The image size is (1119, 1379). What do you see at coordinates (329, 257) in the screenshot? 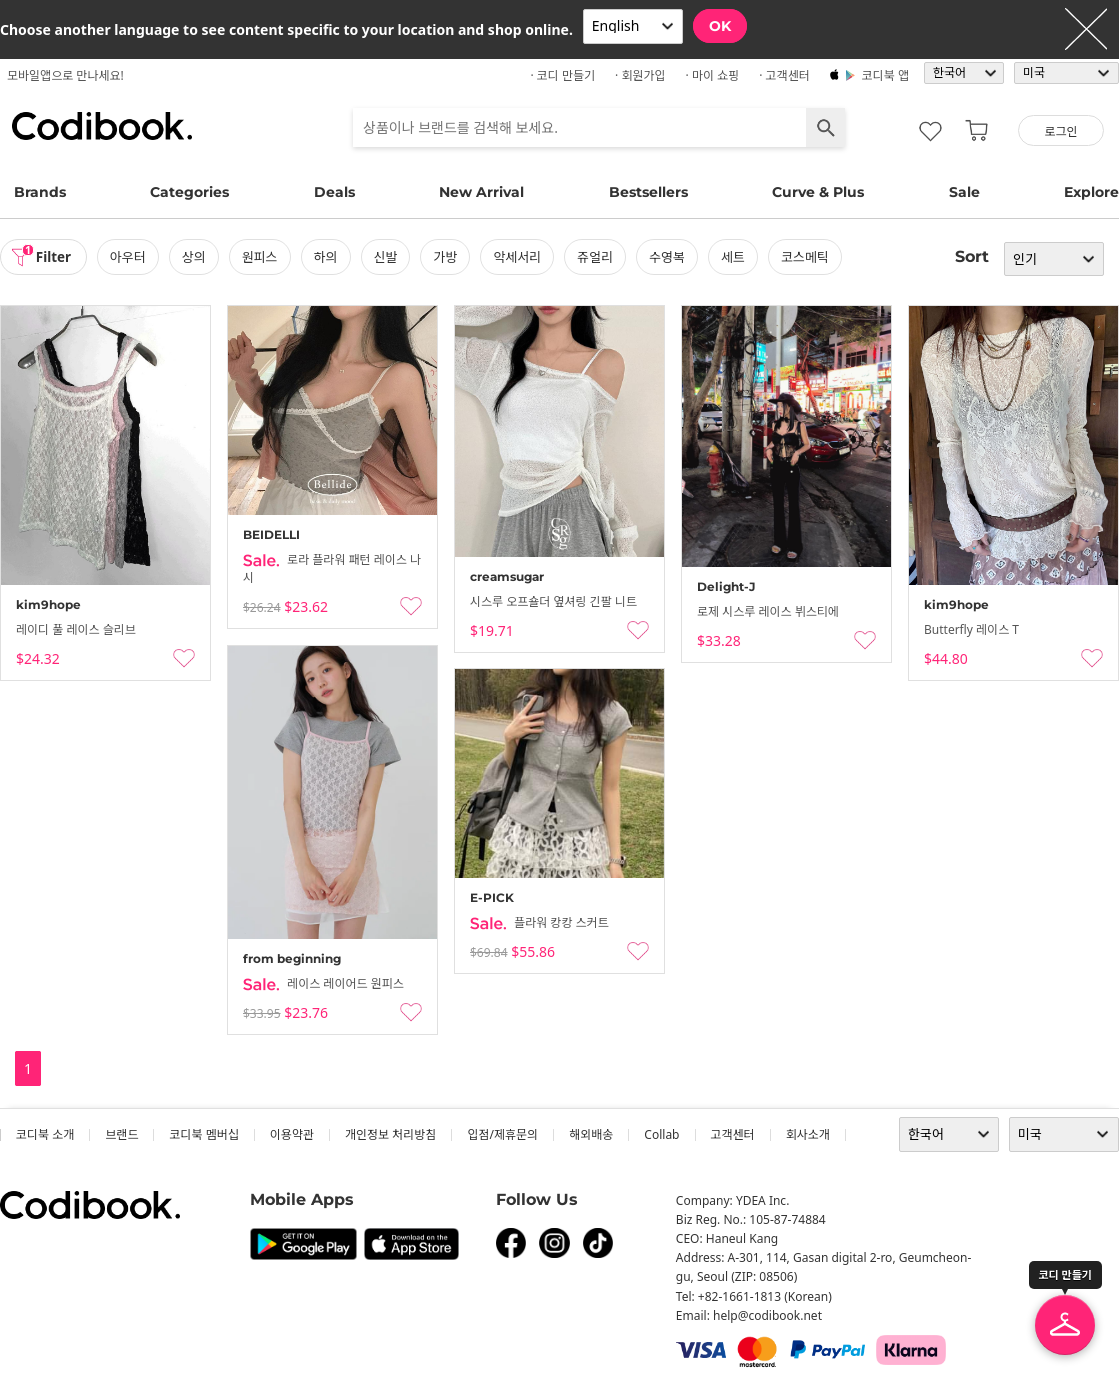
I see `하의` at bounding box center [329, 257].